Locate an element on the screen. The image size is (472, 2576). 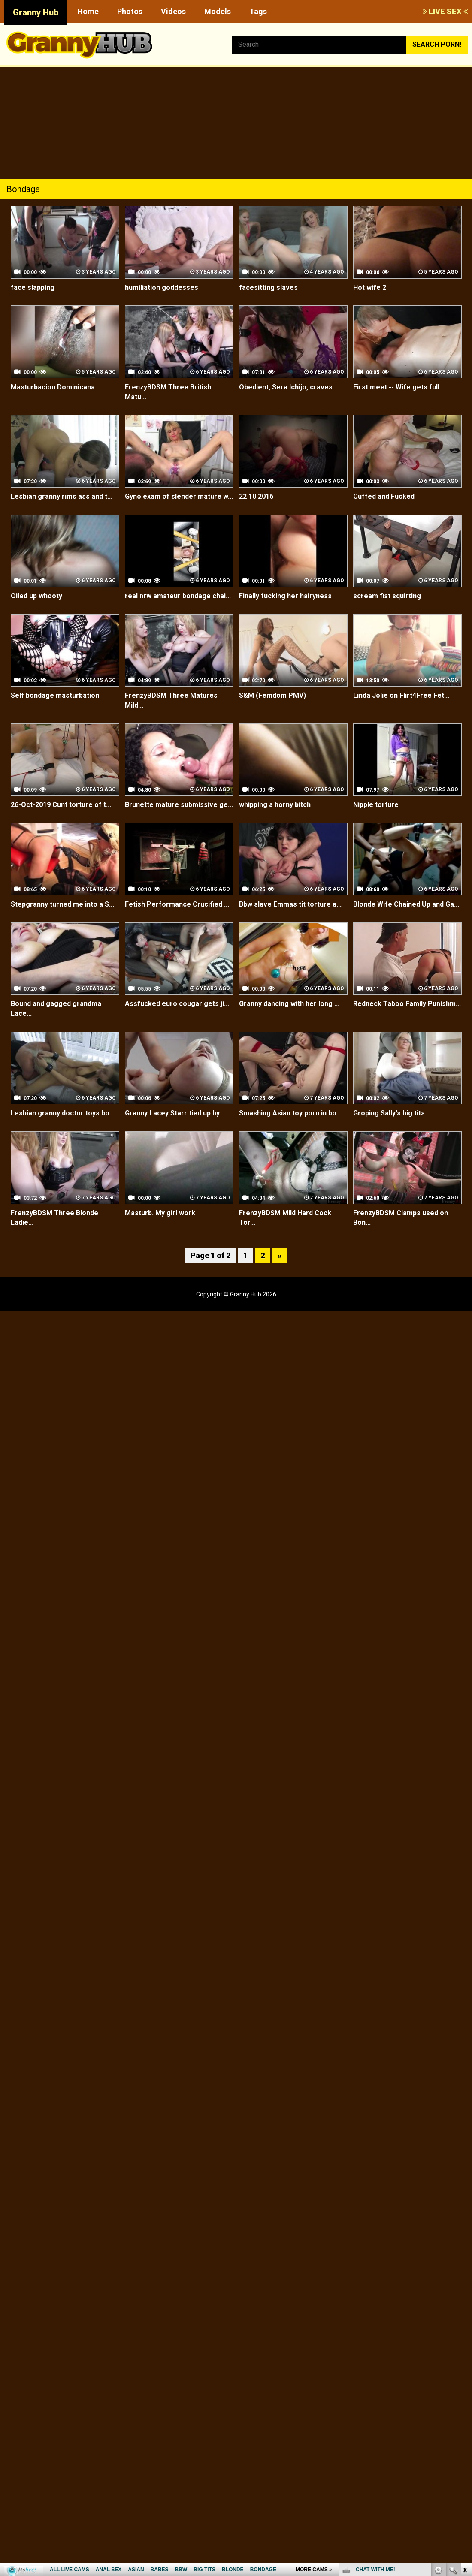
Models is located at coordinates (217, 11).